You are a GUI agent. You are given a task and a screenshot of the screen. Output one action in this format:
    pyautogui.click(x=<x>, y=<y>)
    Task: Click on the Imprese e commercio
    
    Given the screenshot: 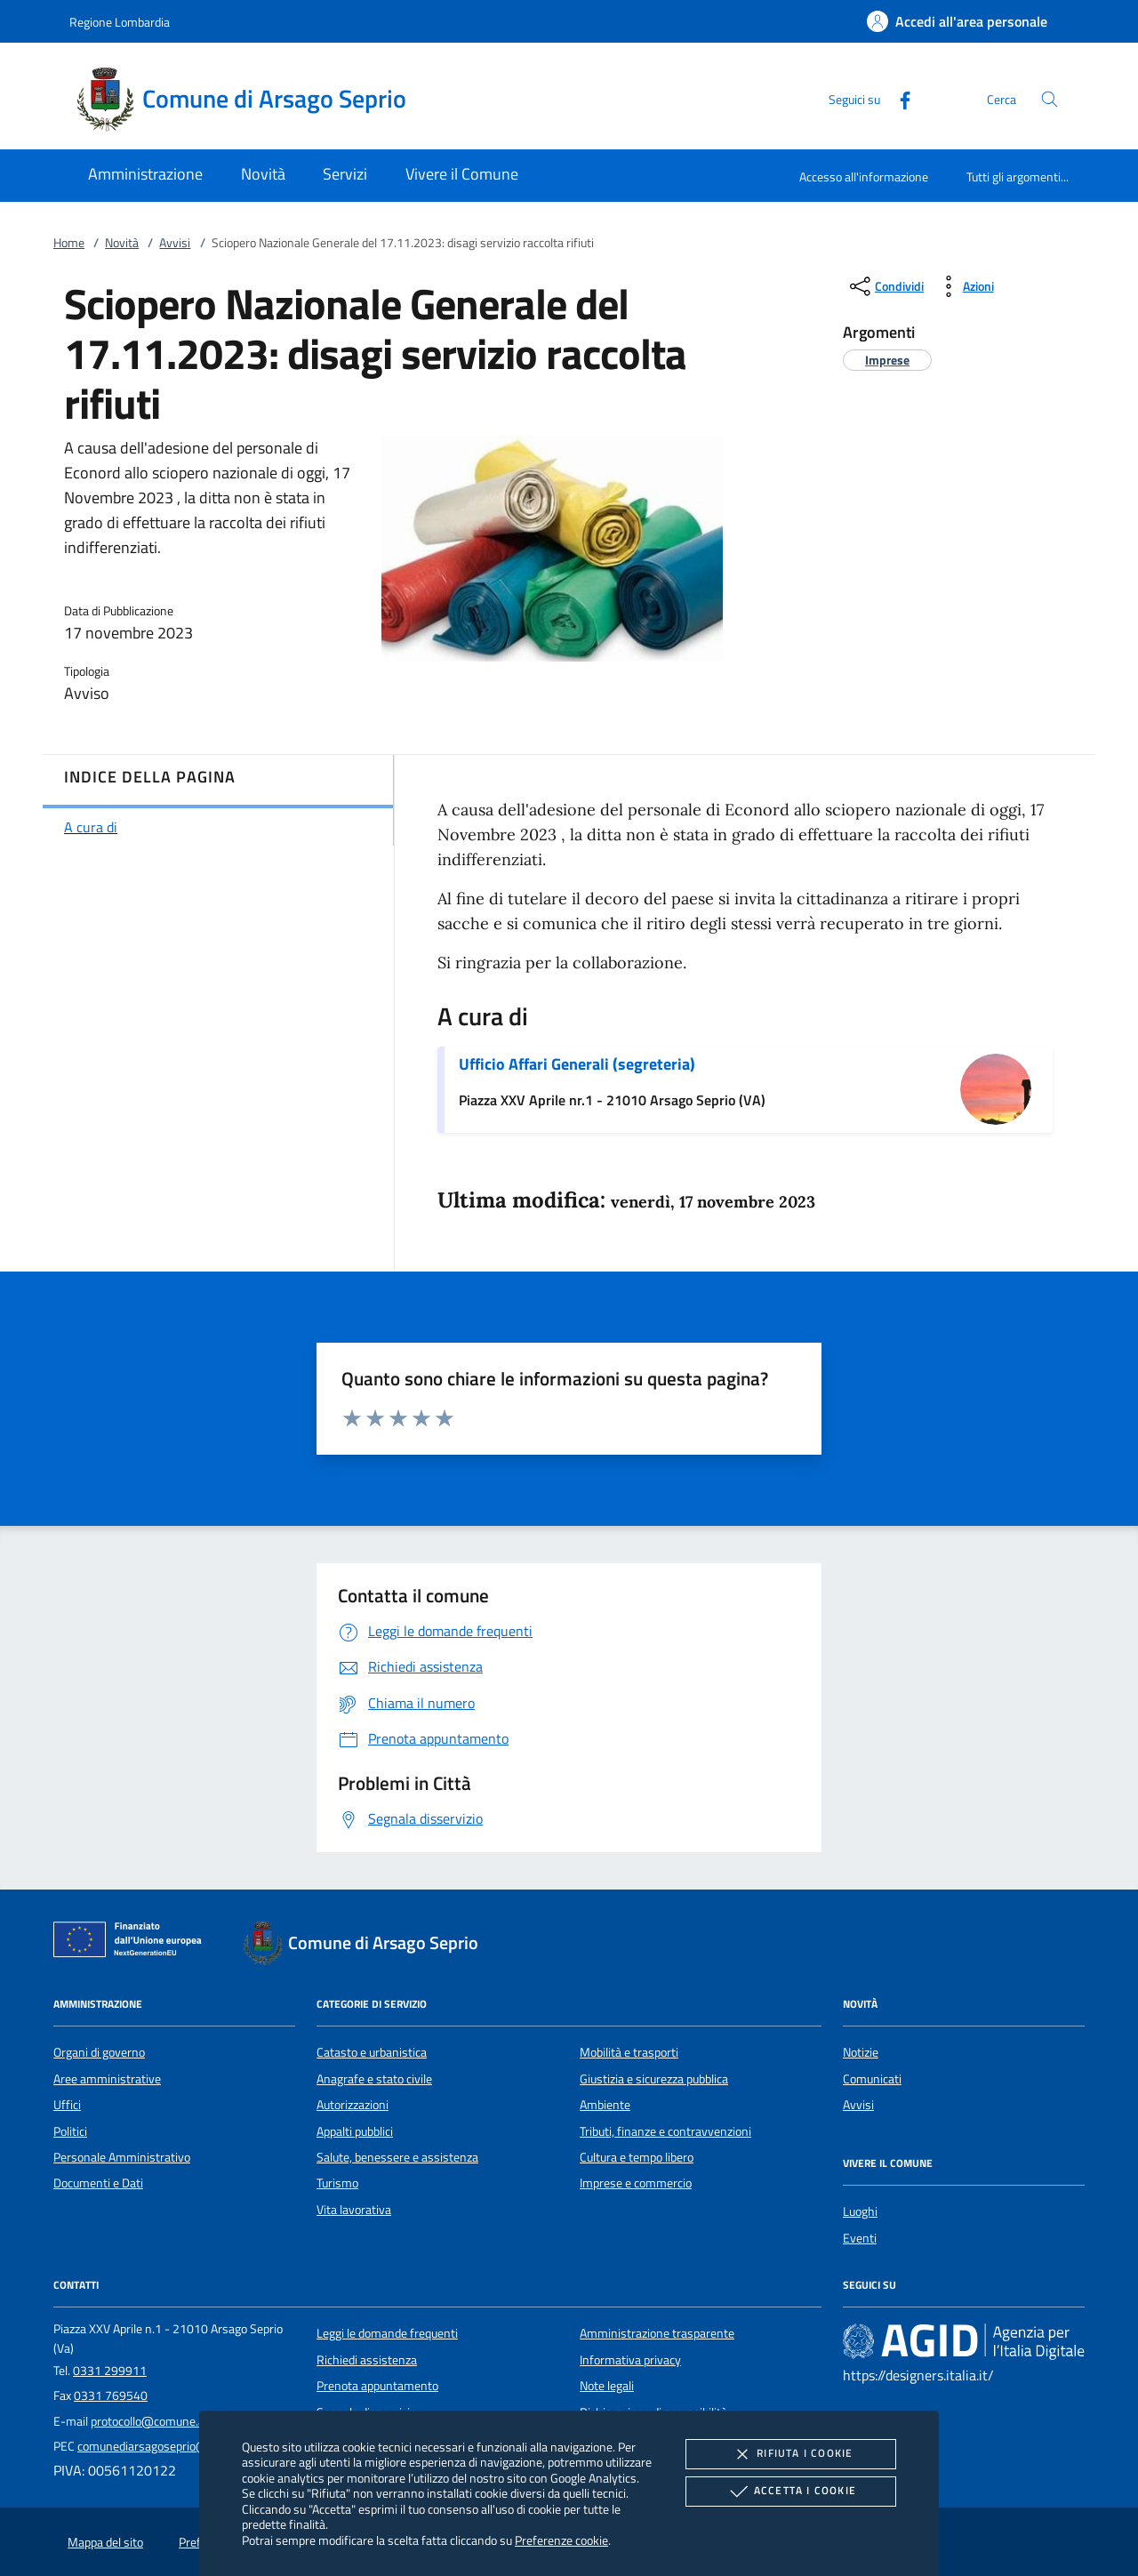 What is the action you would take?
    pyautogui.click(x=636, y=2183)
    